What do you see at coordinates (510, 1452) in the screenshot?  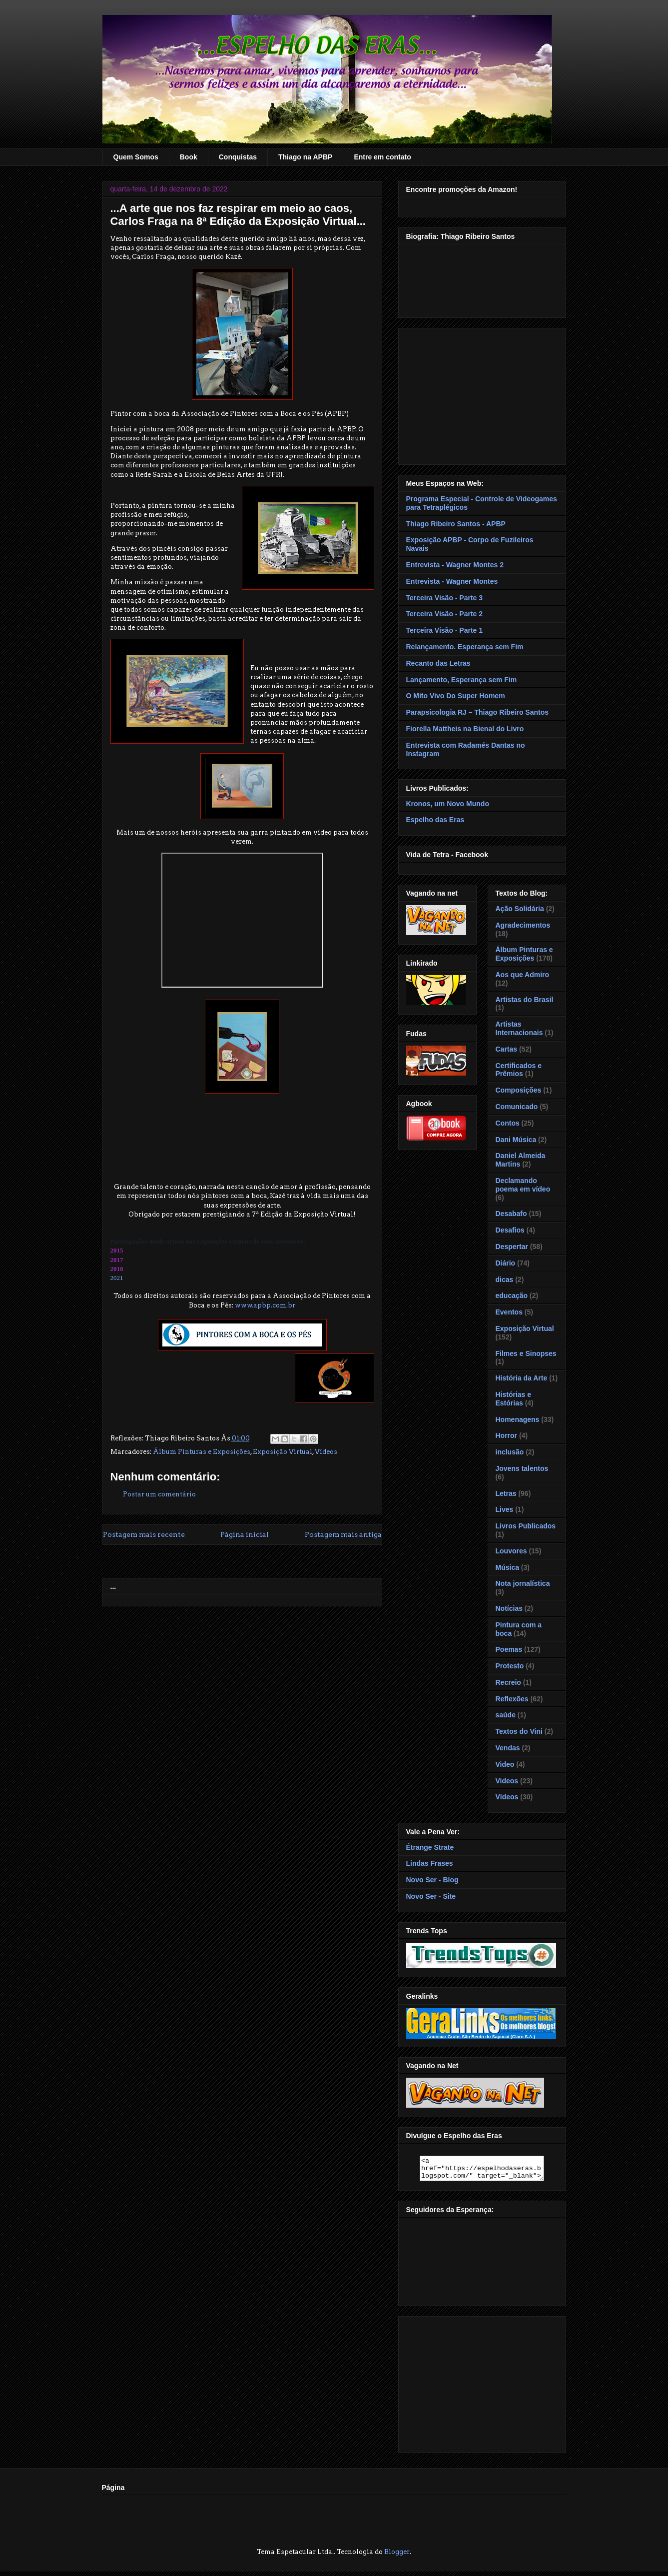 I see `inclusão` at bounding box center [510, 1452].